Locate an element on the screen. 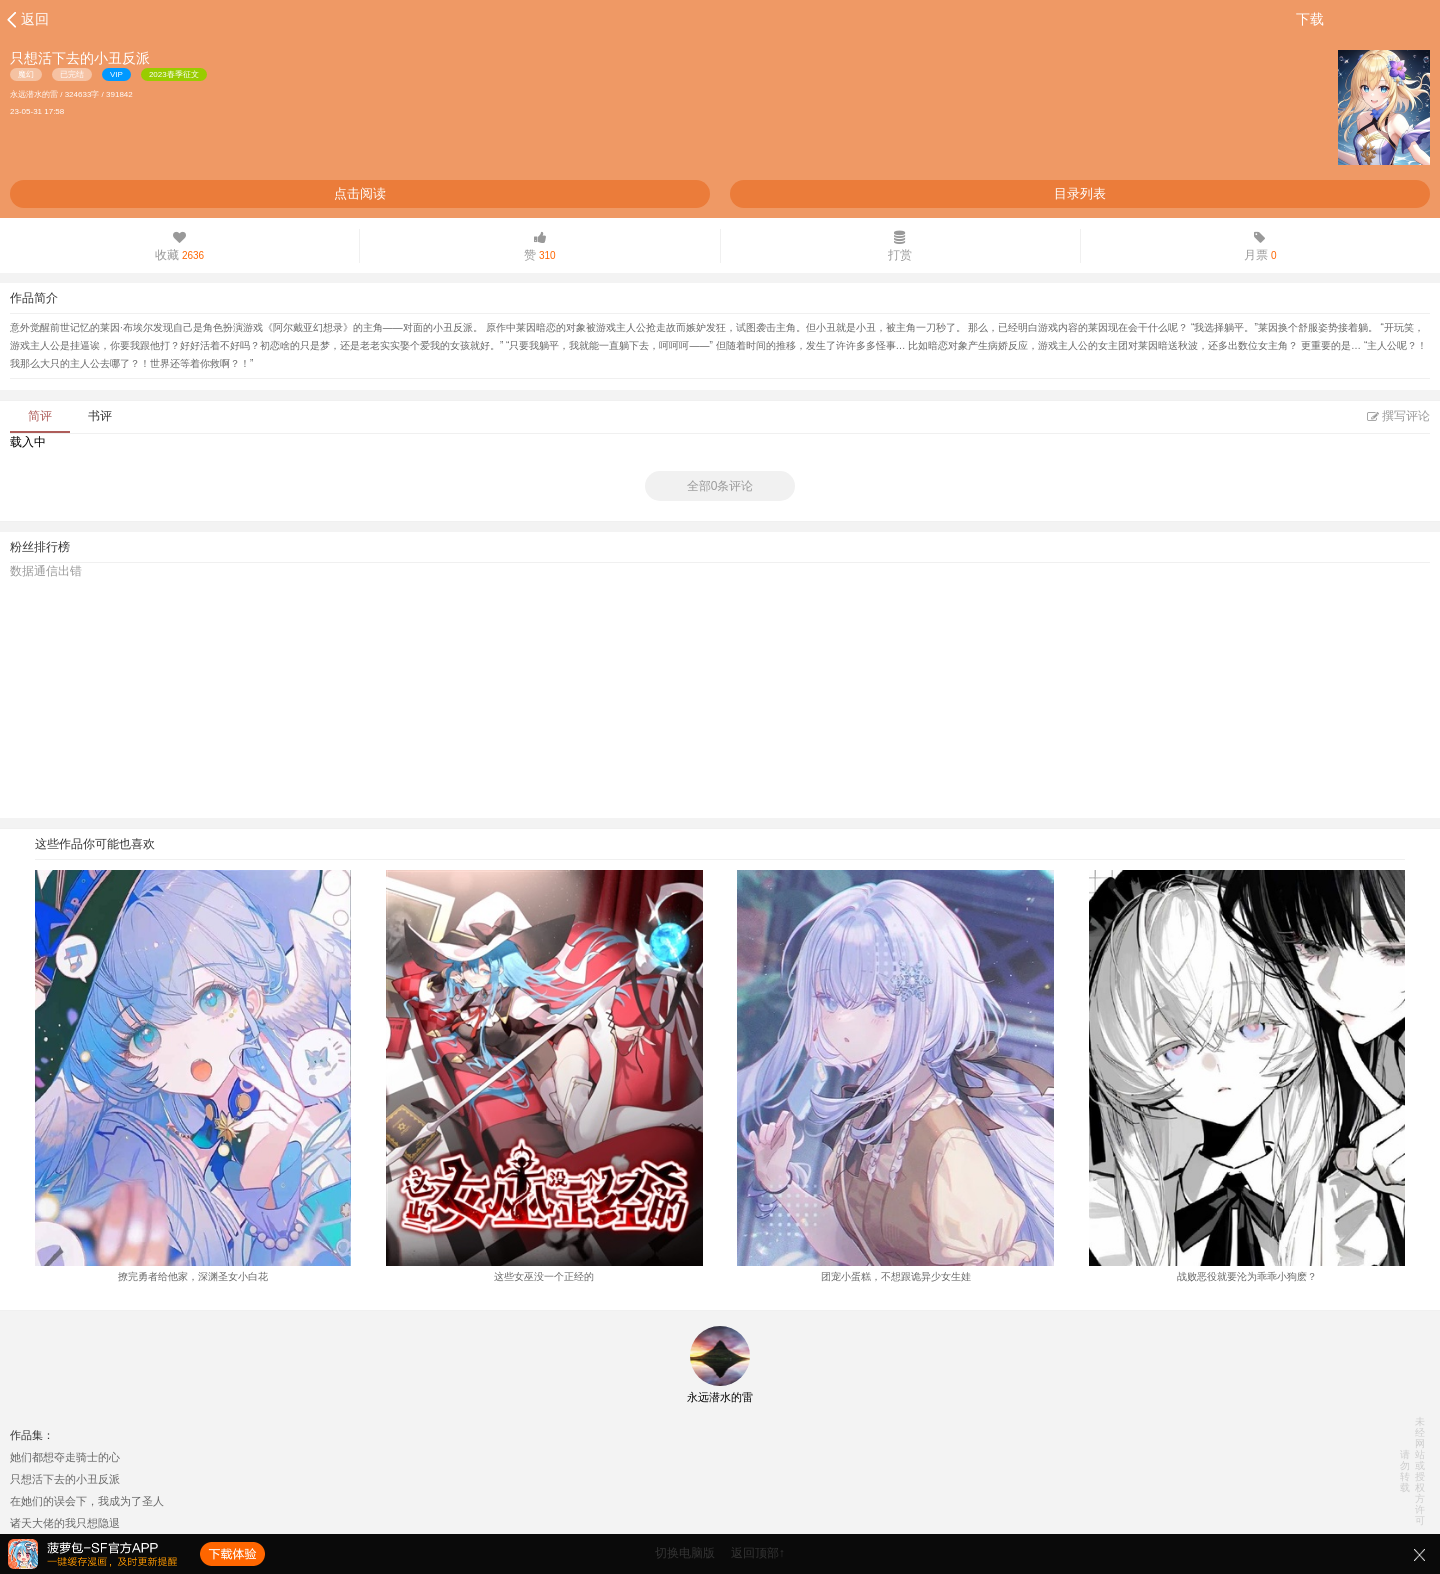  下载 is located at coordinates (1310, 19).